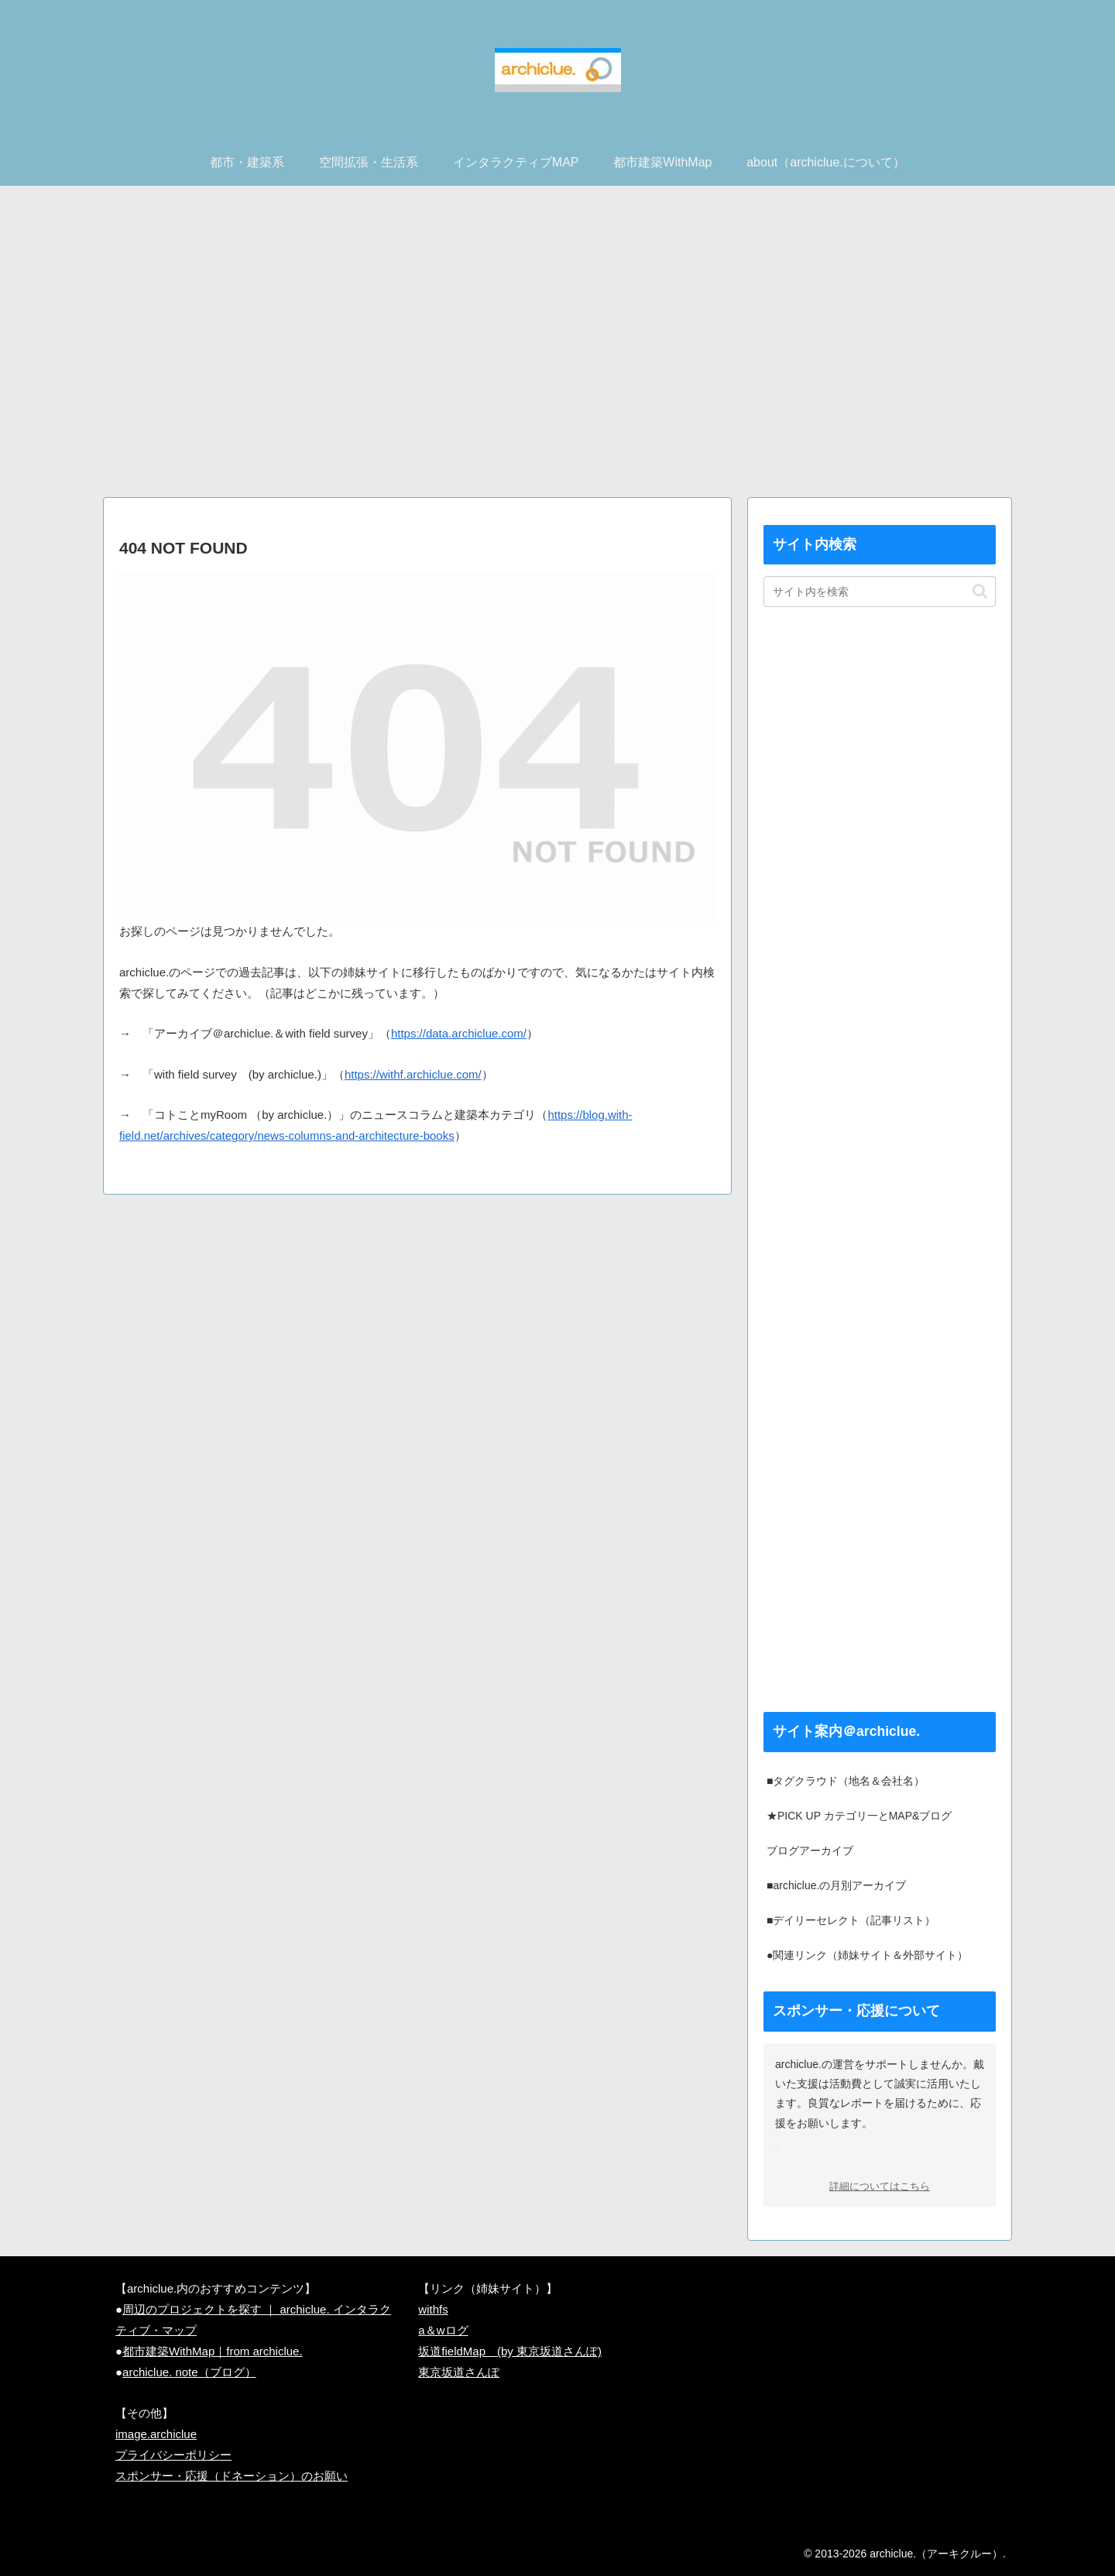 The image size is (1115, 2576). Describe the element at coordinates (557, 347) in the screenshot. I see `[Advertisement]` at that location.